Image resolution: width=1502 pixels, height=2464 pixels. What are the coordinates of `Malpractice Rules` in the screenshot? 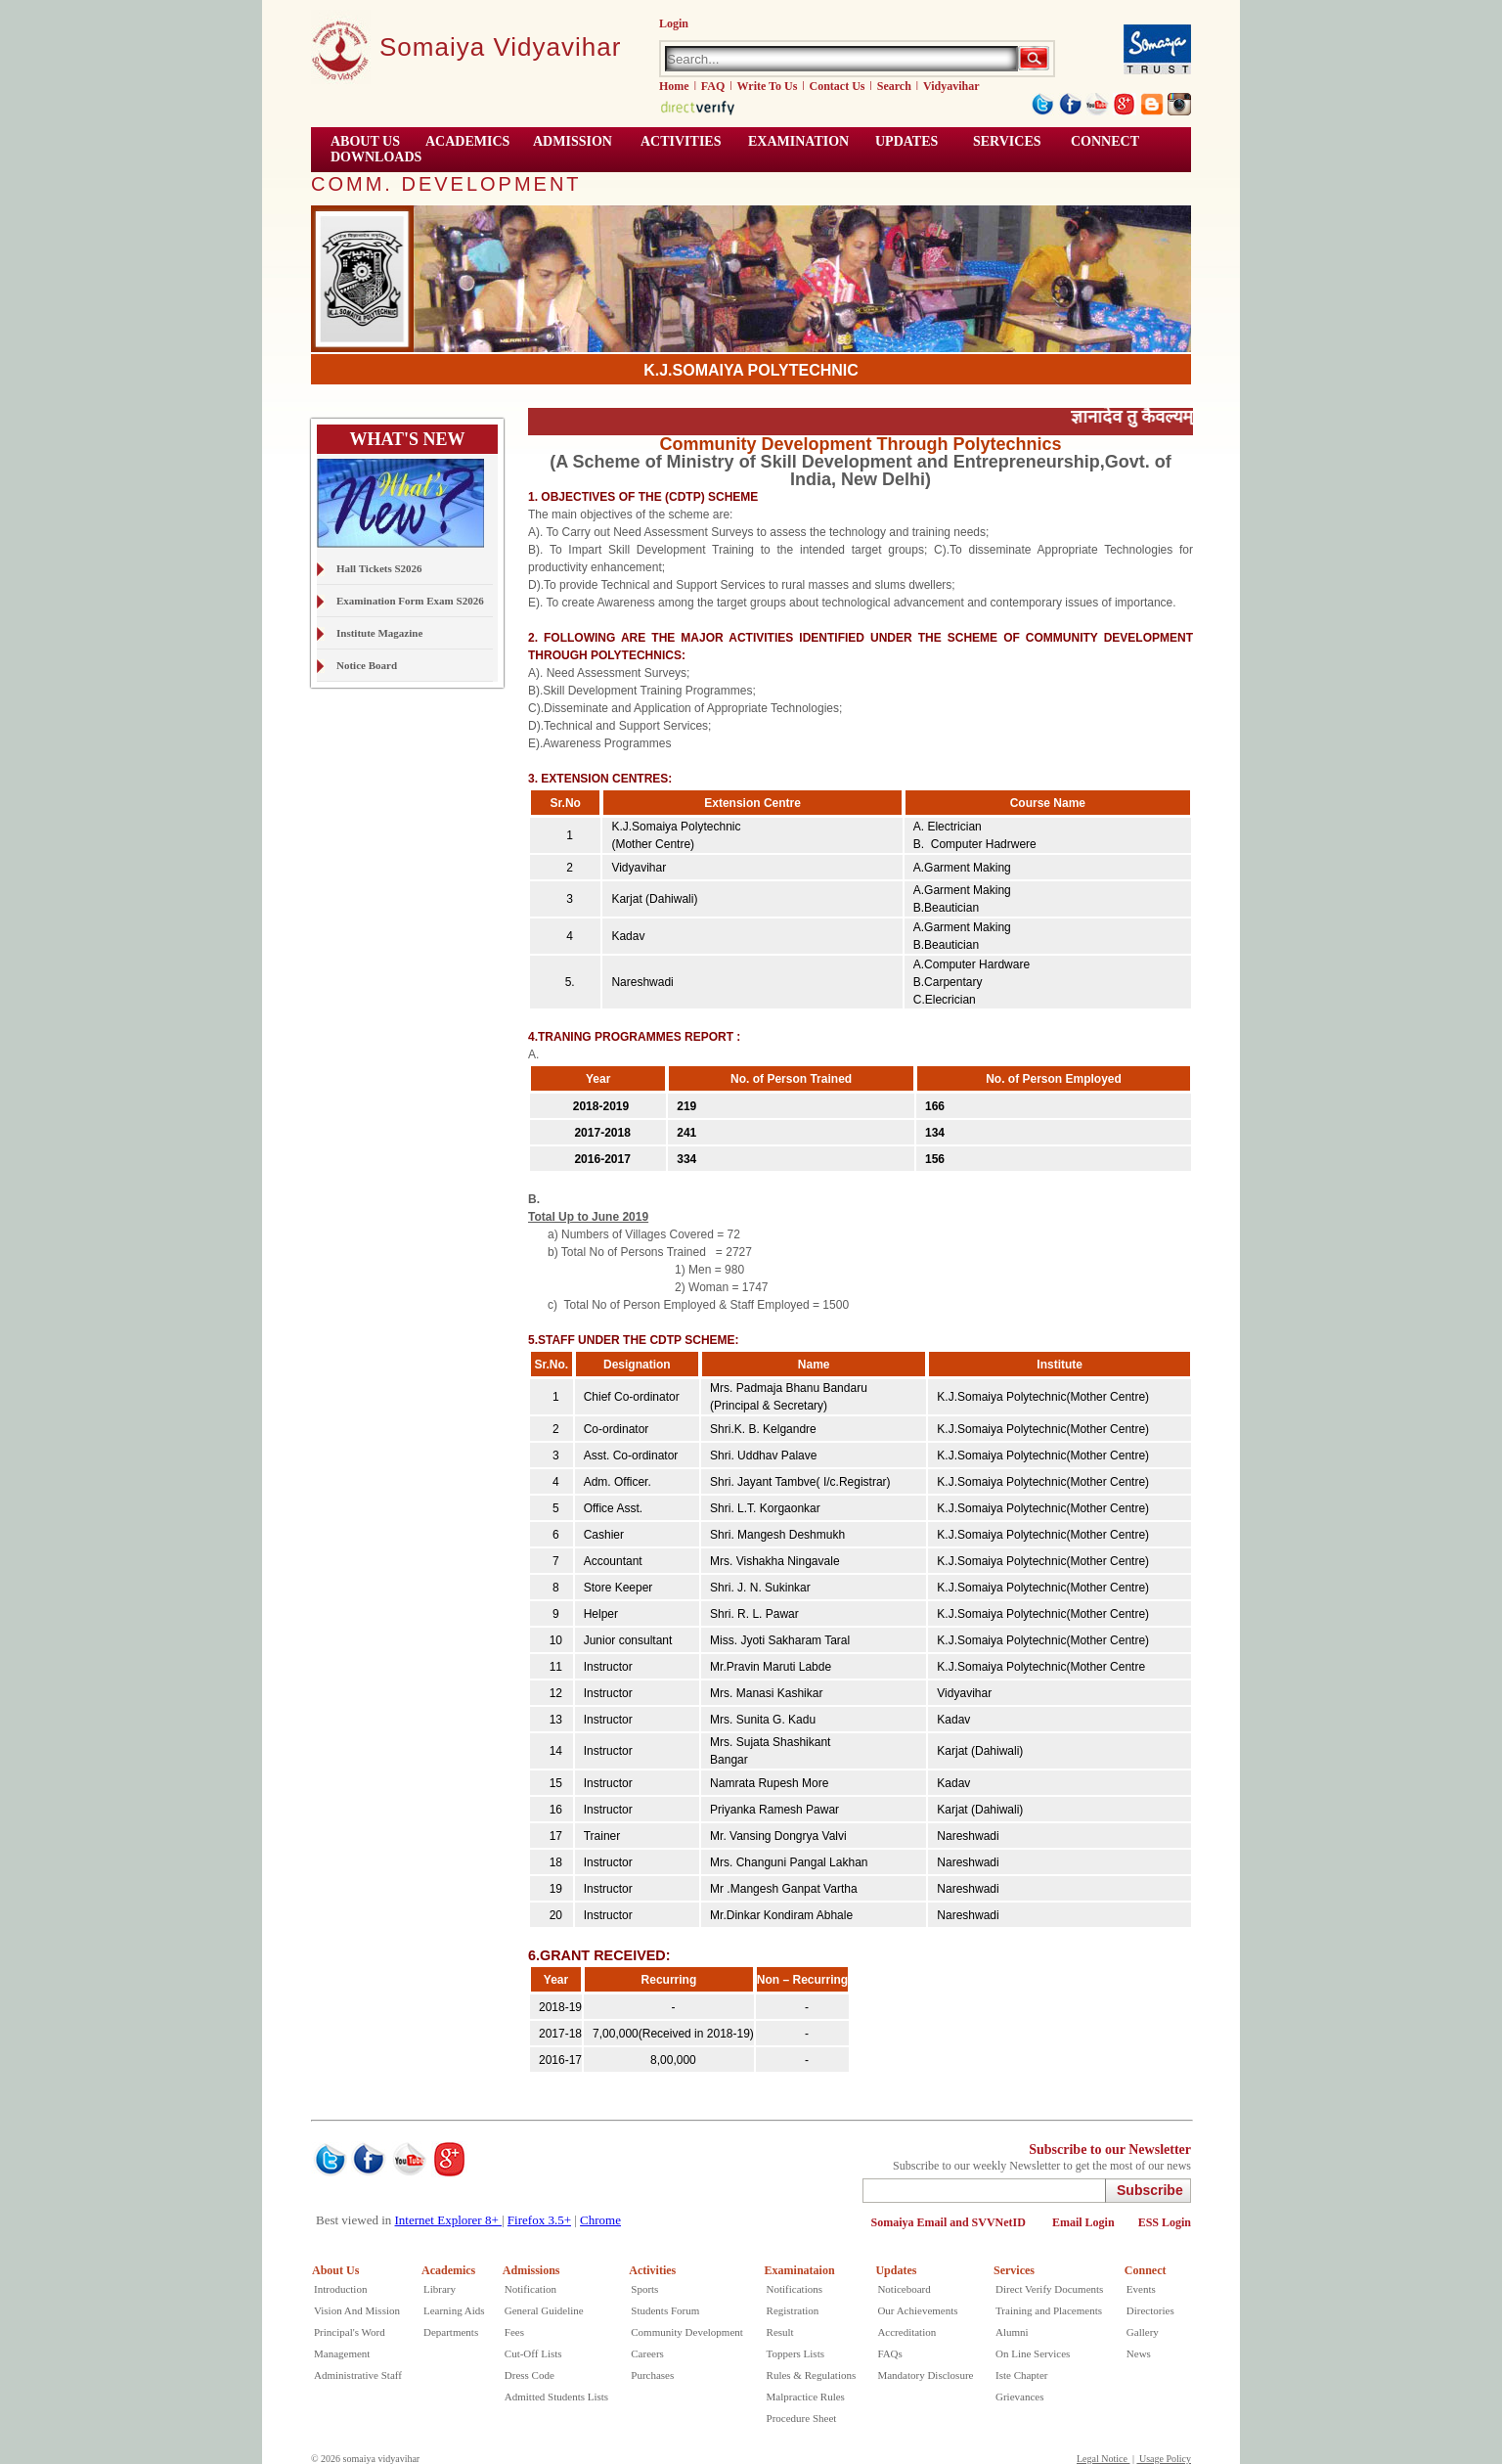 It's located at (806, 2396).